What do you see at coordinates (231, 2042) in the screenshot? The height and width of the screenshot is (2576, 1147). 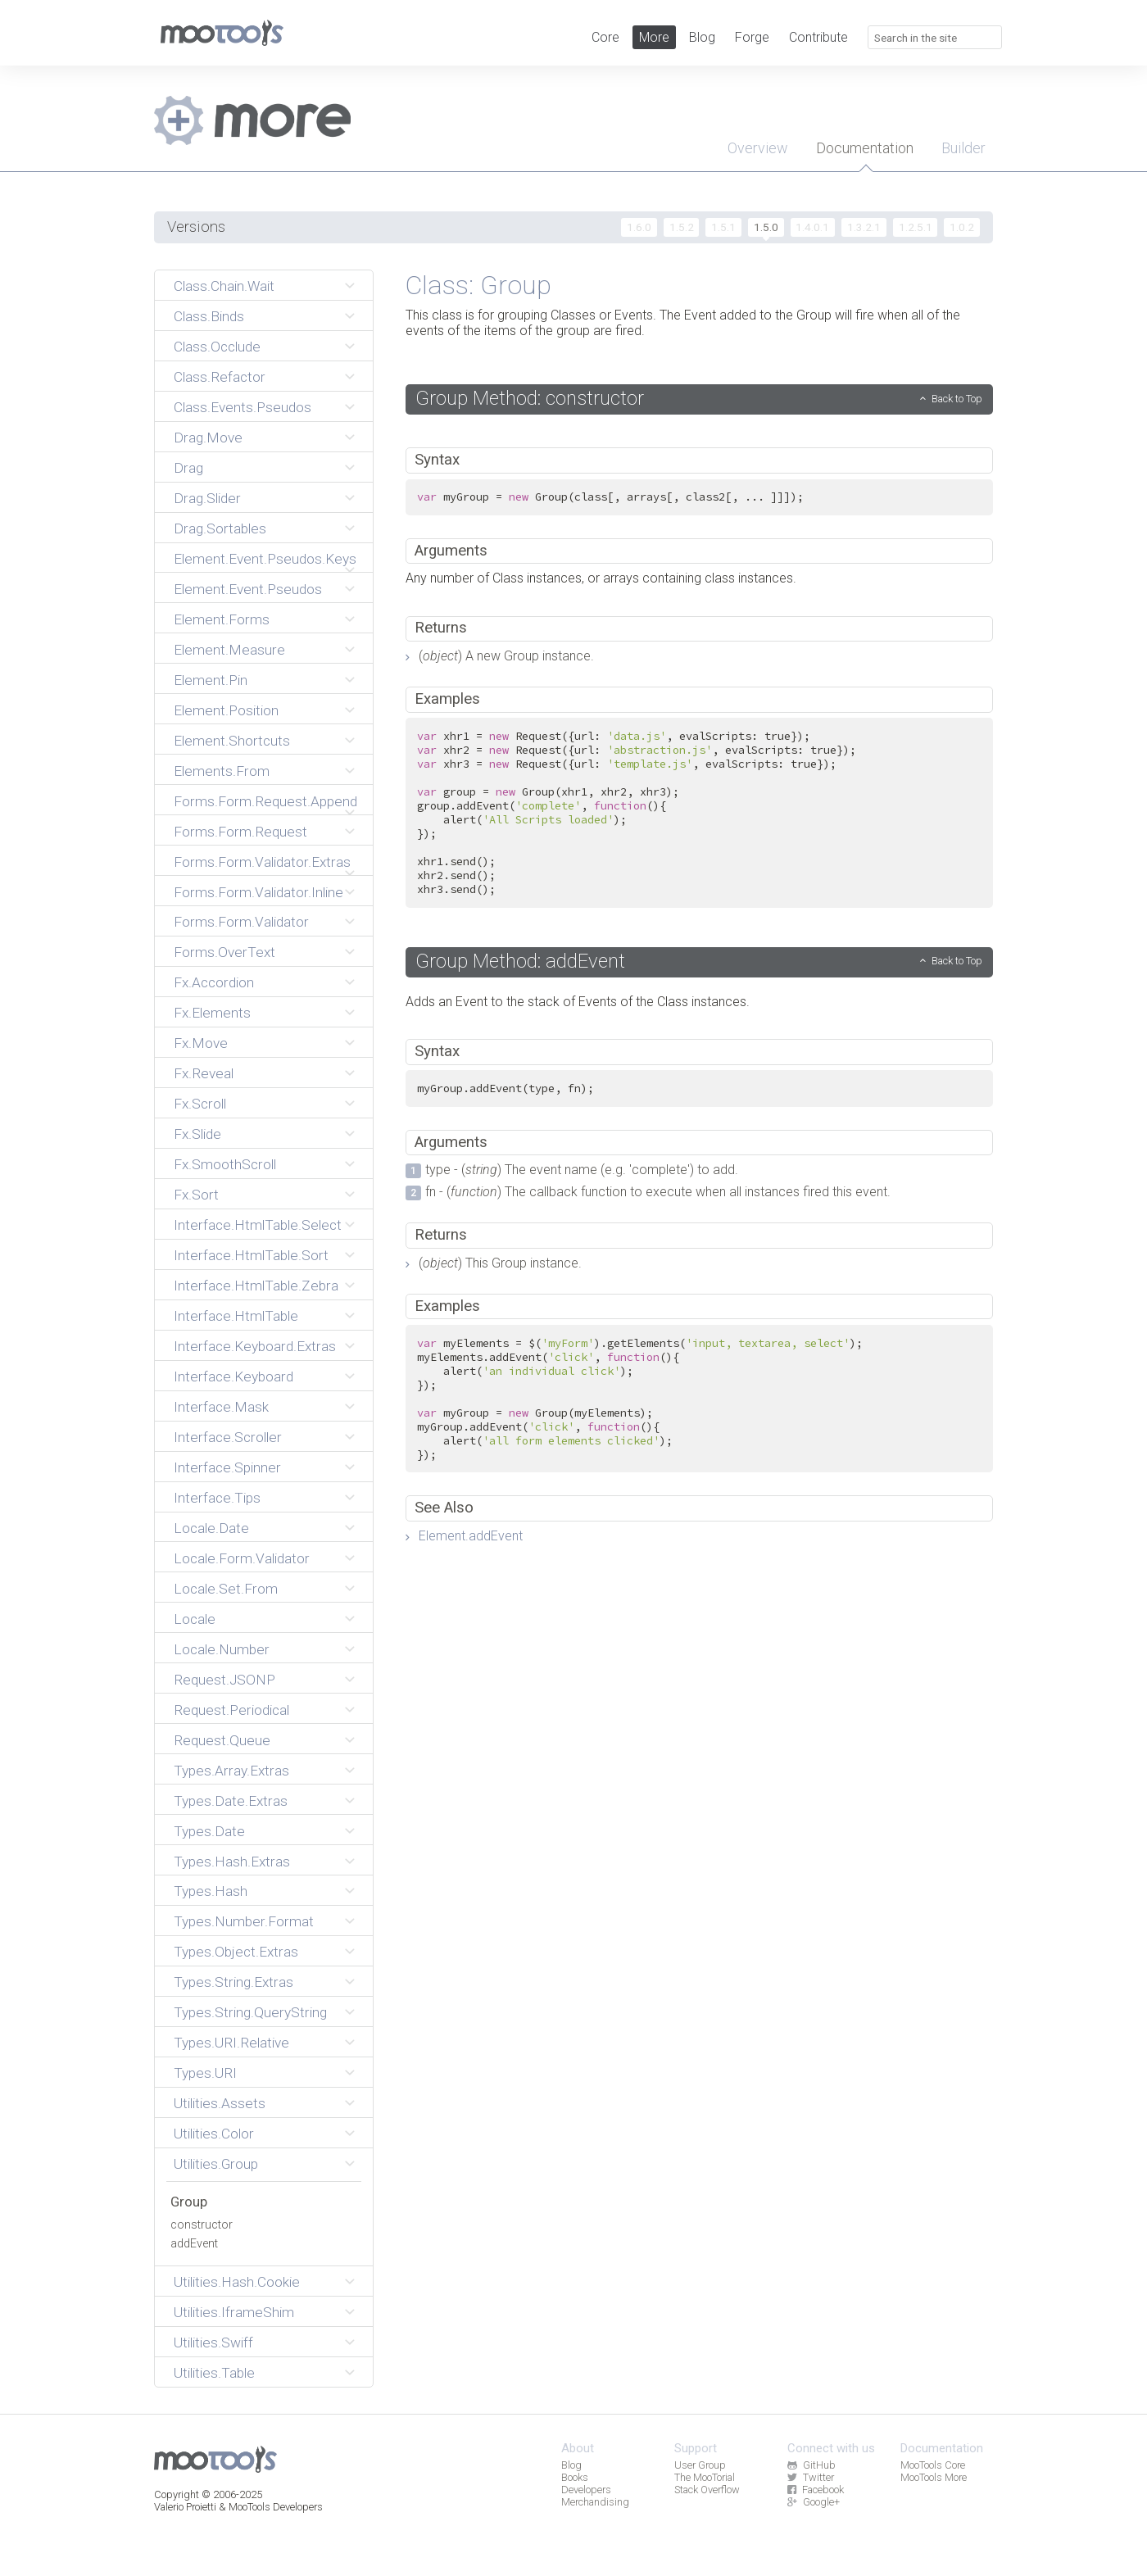 I see `Types.URI.Relative` at bounding box center [231, 2042].